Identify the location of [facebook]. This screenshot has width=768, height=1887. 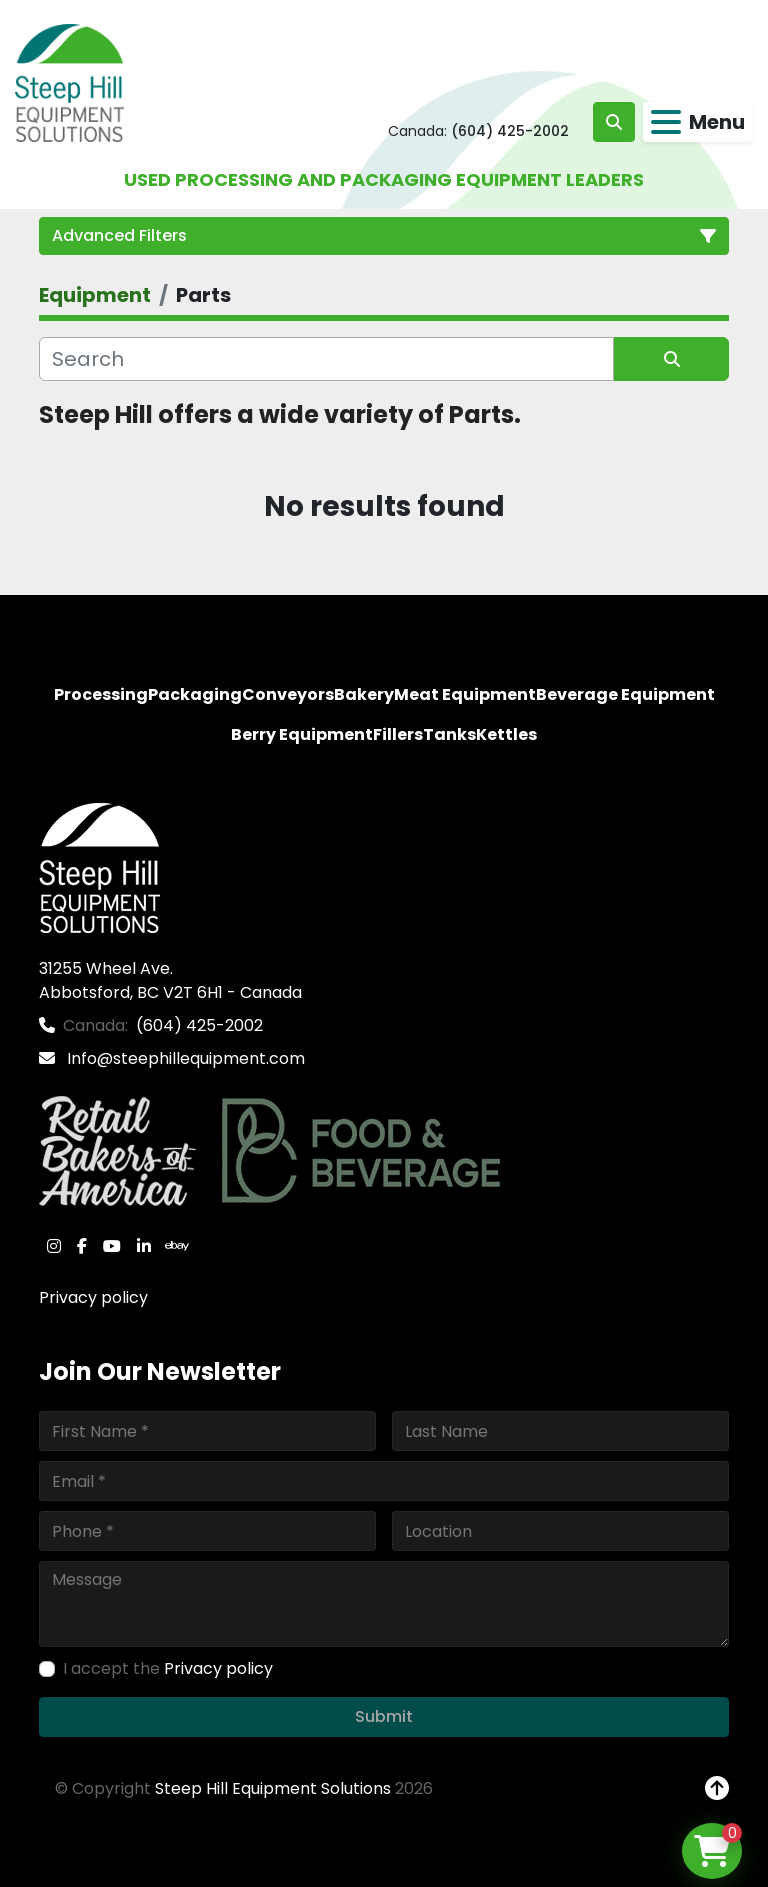
(82, 1246).